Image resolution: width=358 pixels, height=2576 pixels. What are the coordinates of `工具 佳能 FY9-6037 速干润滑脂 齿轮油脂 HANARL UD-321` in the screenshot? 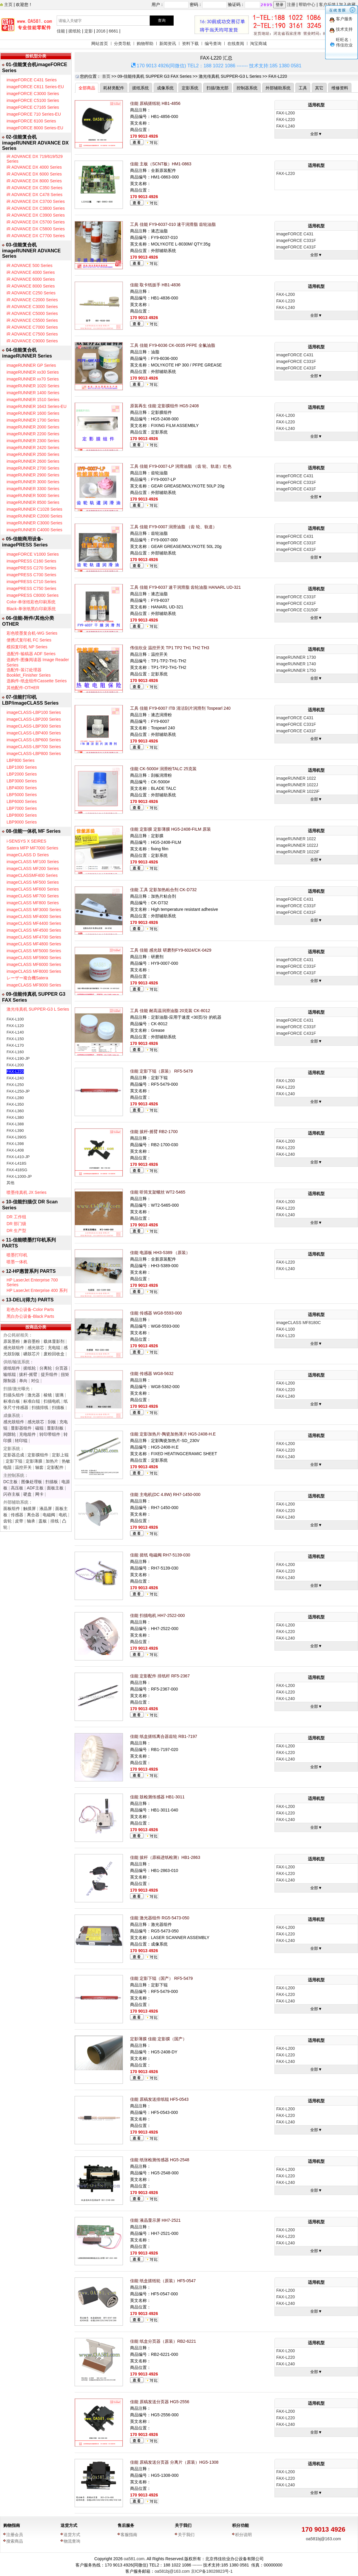 It's located at (185, 587).